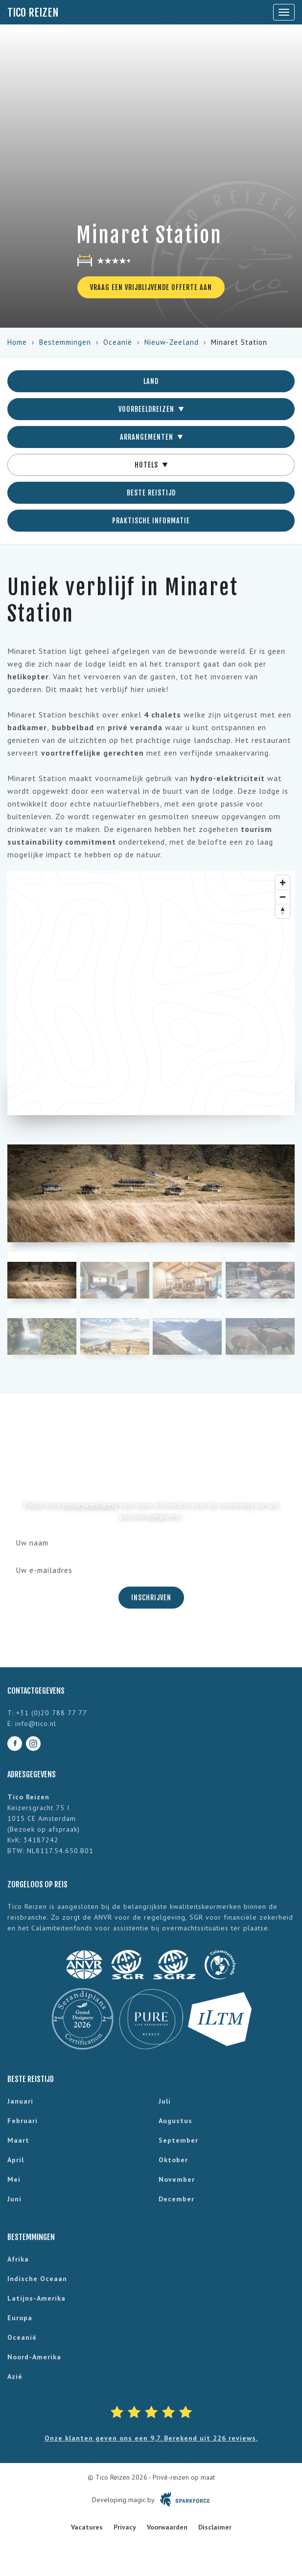  Describe the element at coordinates (283, 882) in the screenshot. I see `[Zoom in]` at that location.